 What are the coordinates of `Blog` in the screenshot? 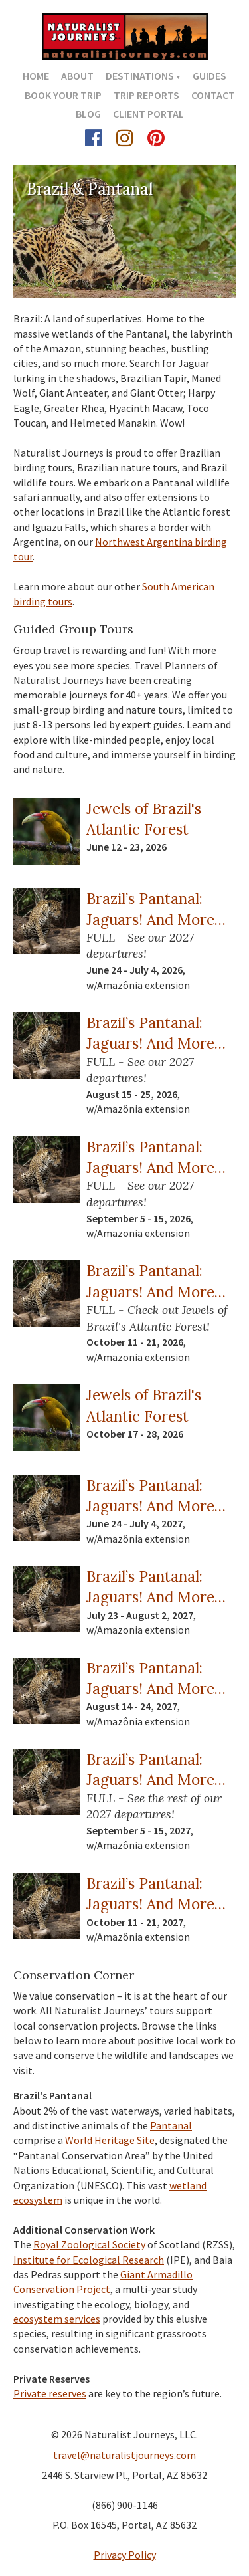 It's located at (88, 113).